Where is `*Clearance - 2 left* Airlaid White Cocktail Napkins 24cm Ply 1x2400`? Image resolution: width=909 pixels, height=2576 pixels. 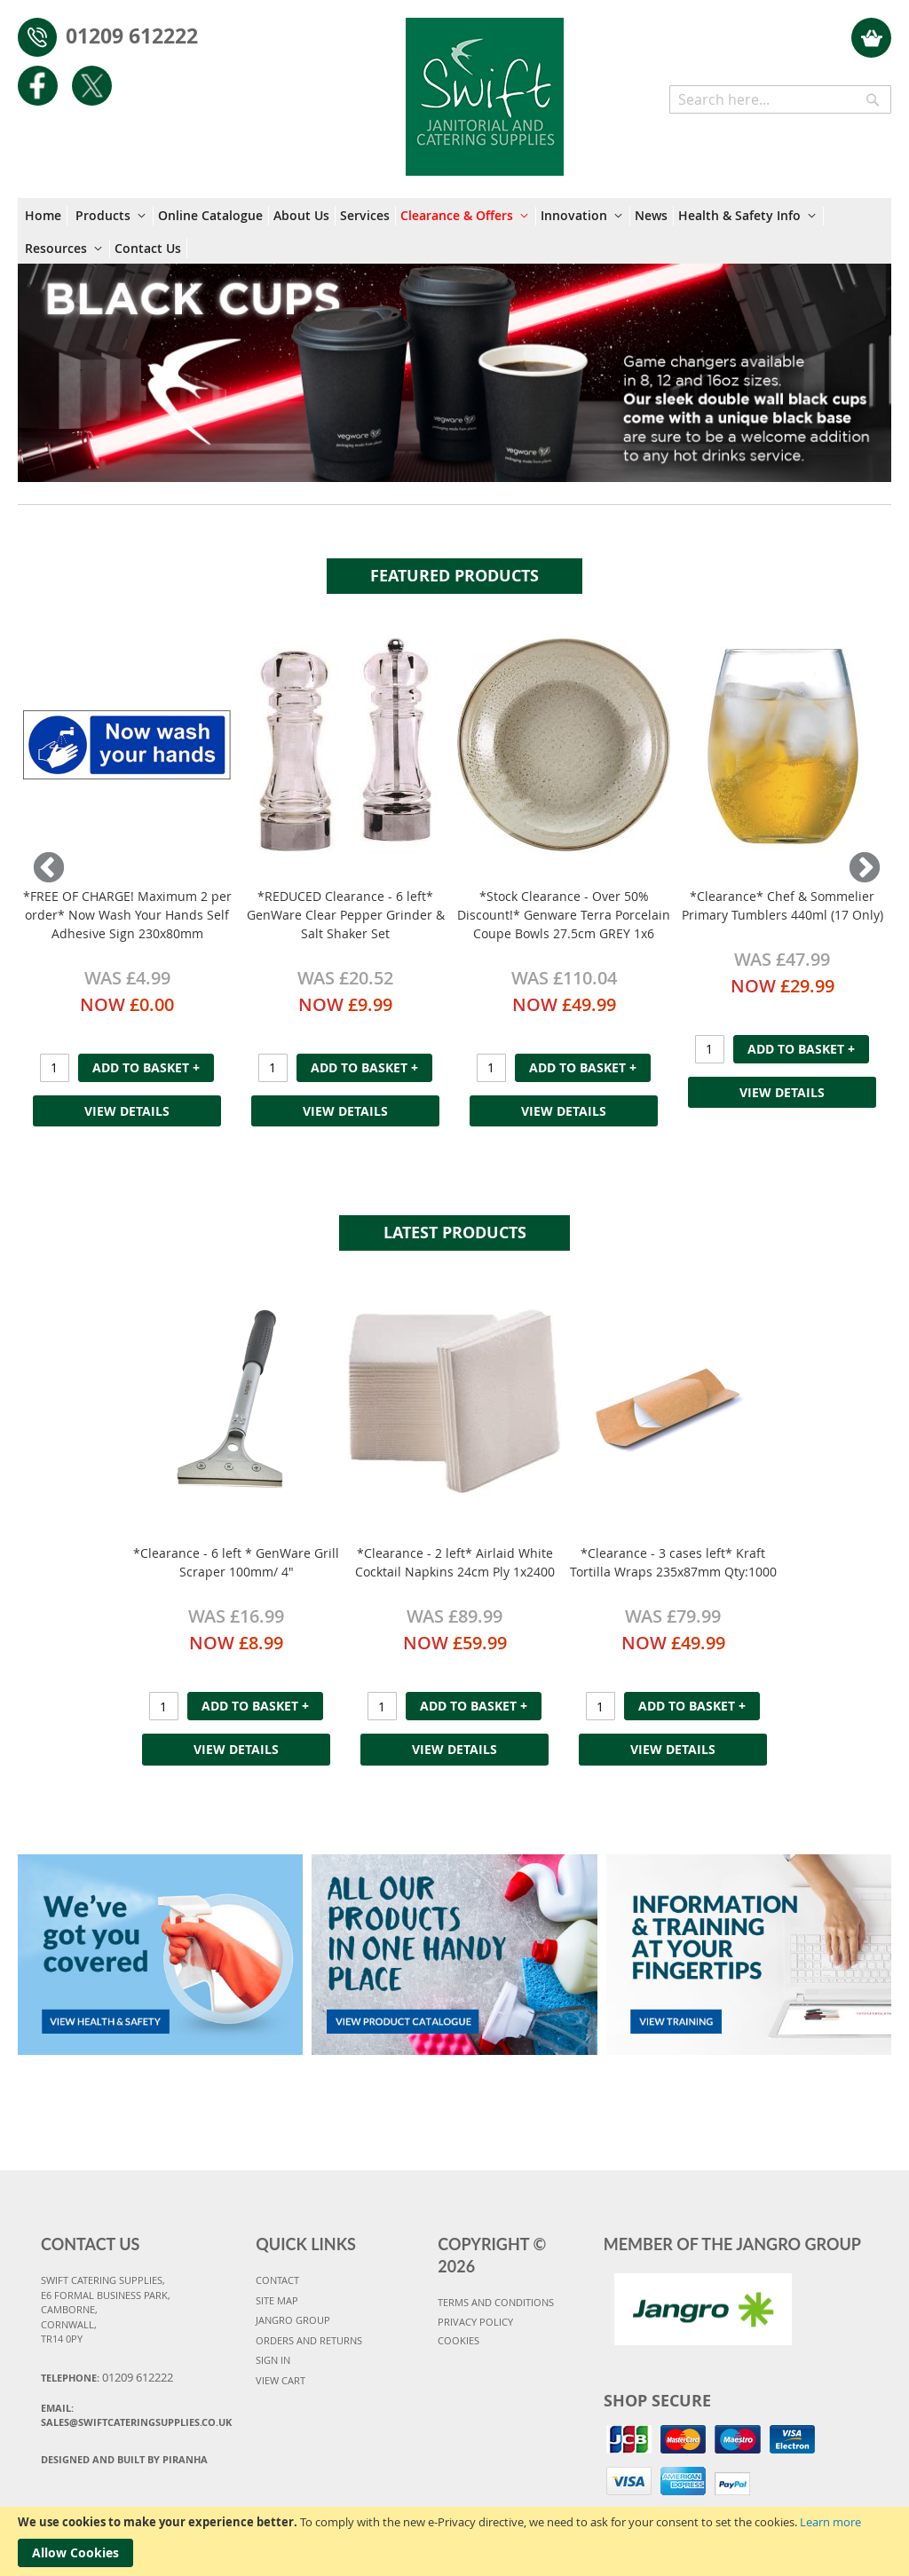
*Clearance - 2 left* Airlaid White Cocktail Napkins 24cm Ply 1x2400 is located at coordinates (455, 1562).